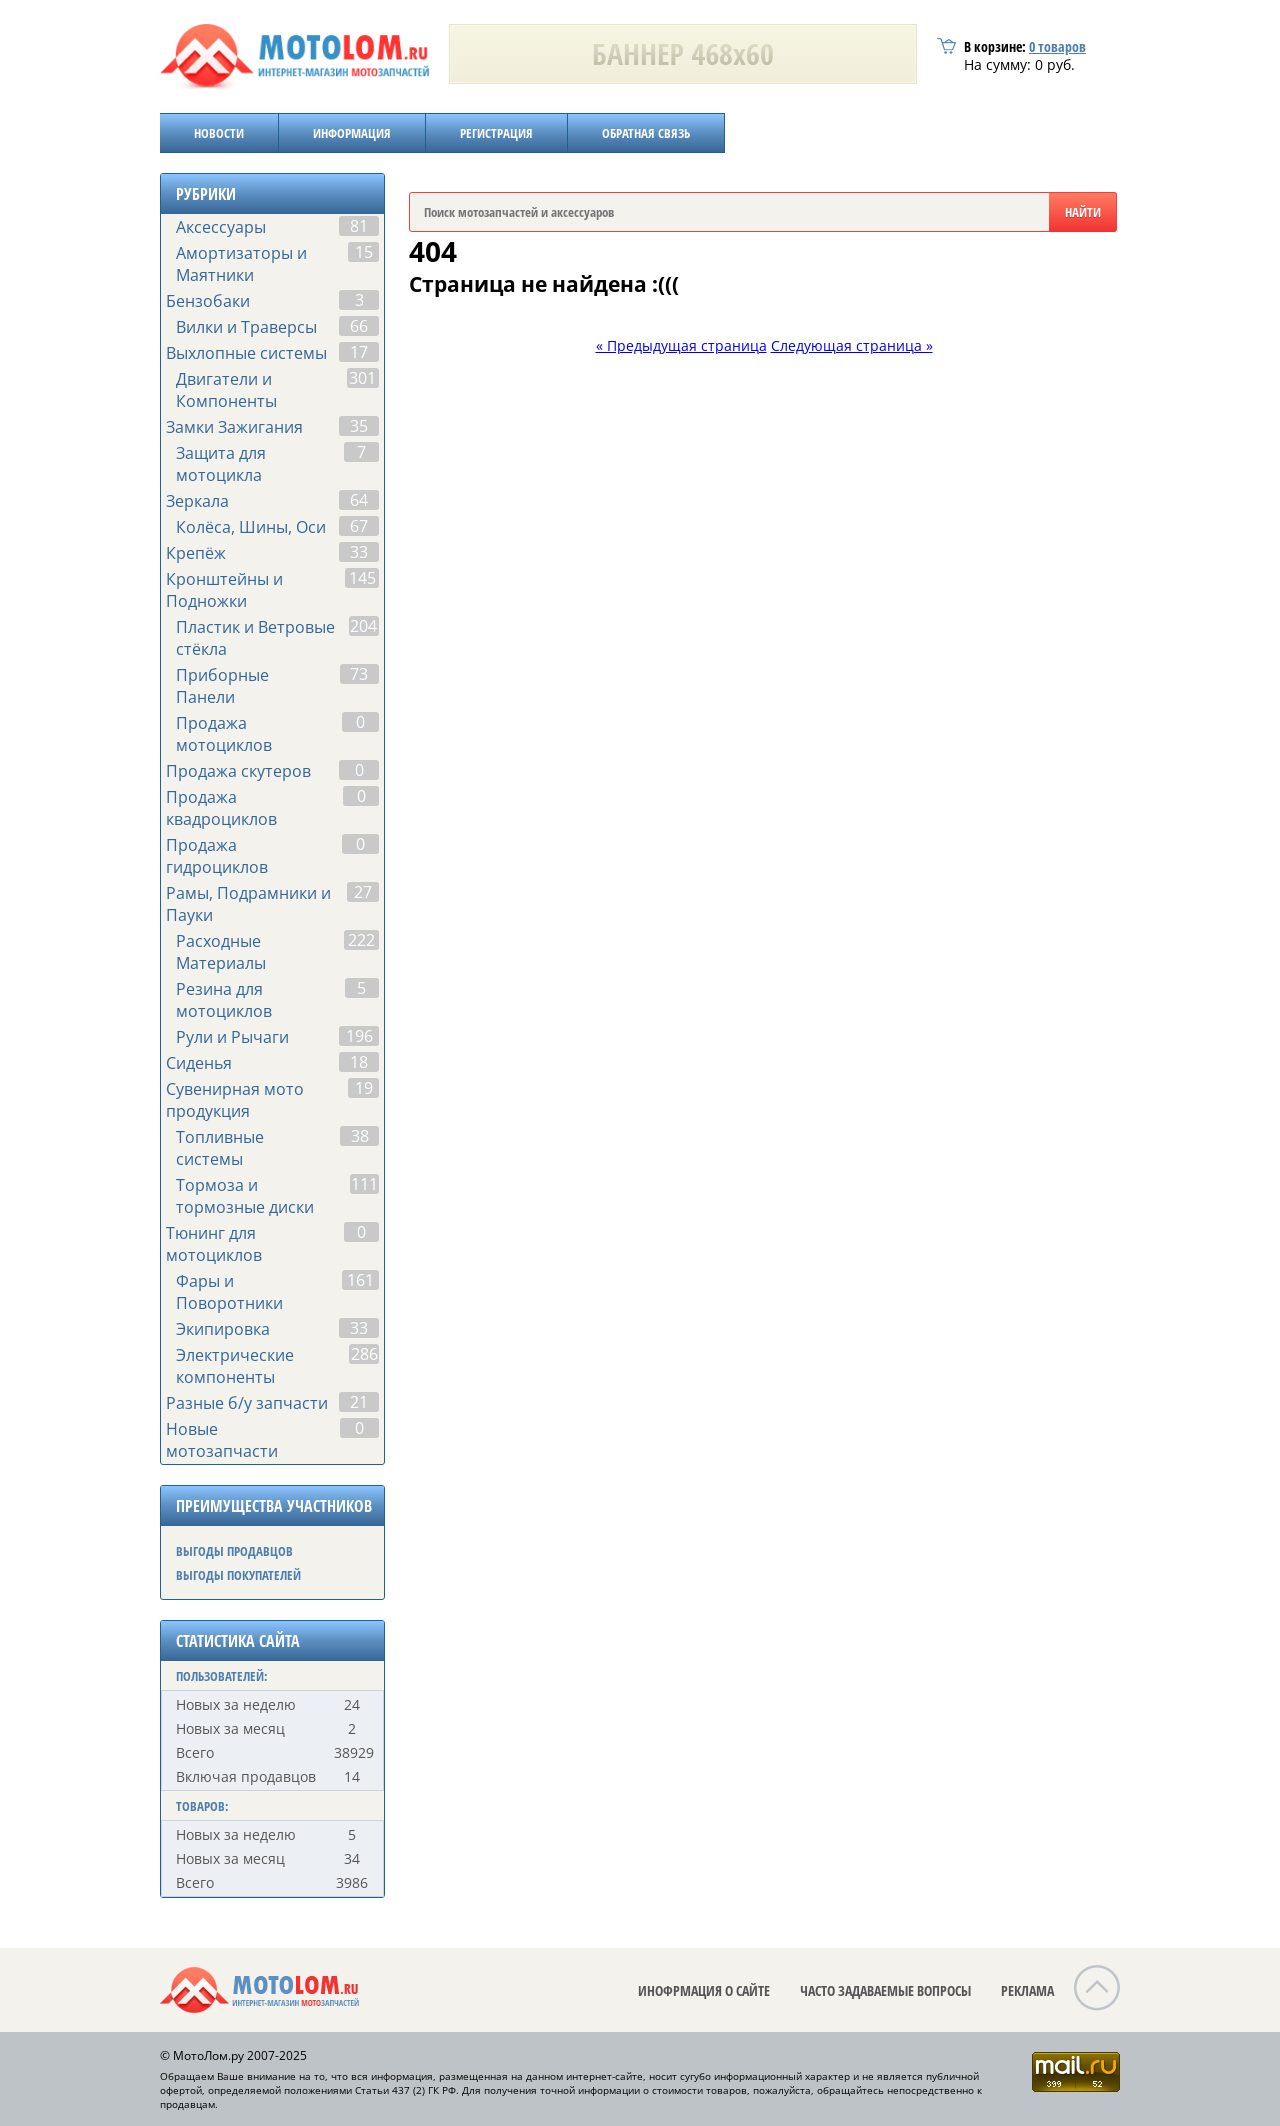  I want to click on товаров, so click(1057, 46).